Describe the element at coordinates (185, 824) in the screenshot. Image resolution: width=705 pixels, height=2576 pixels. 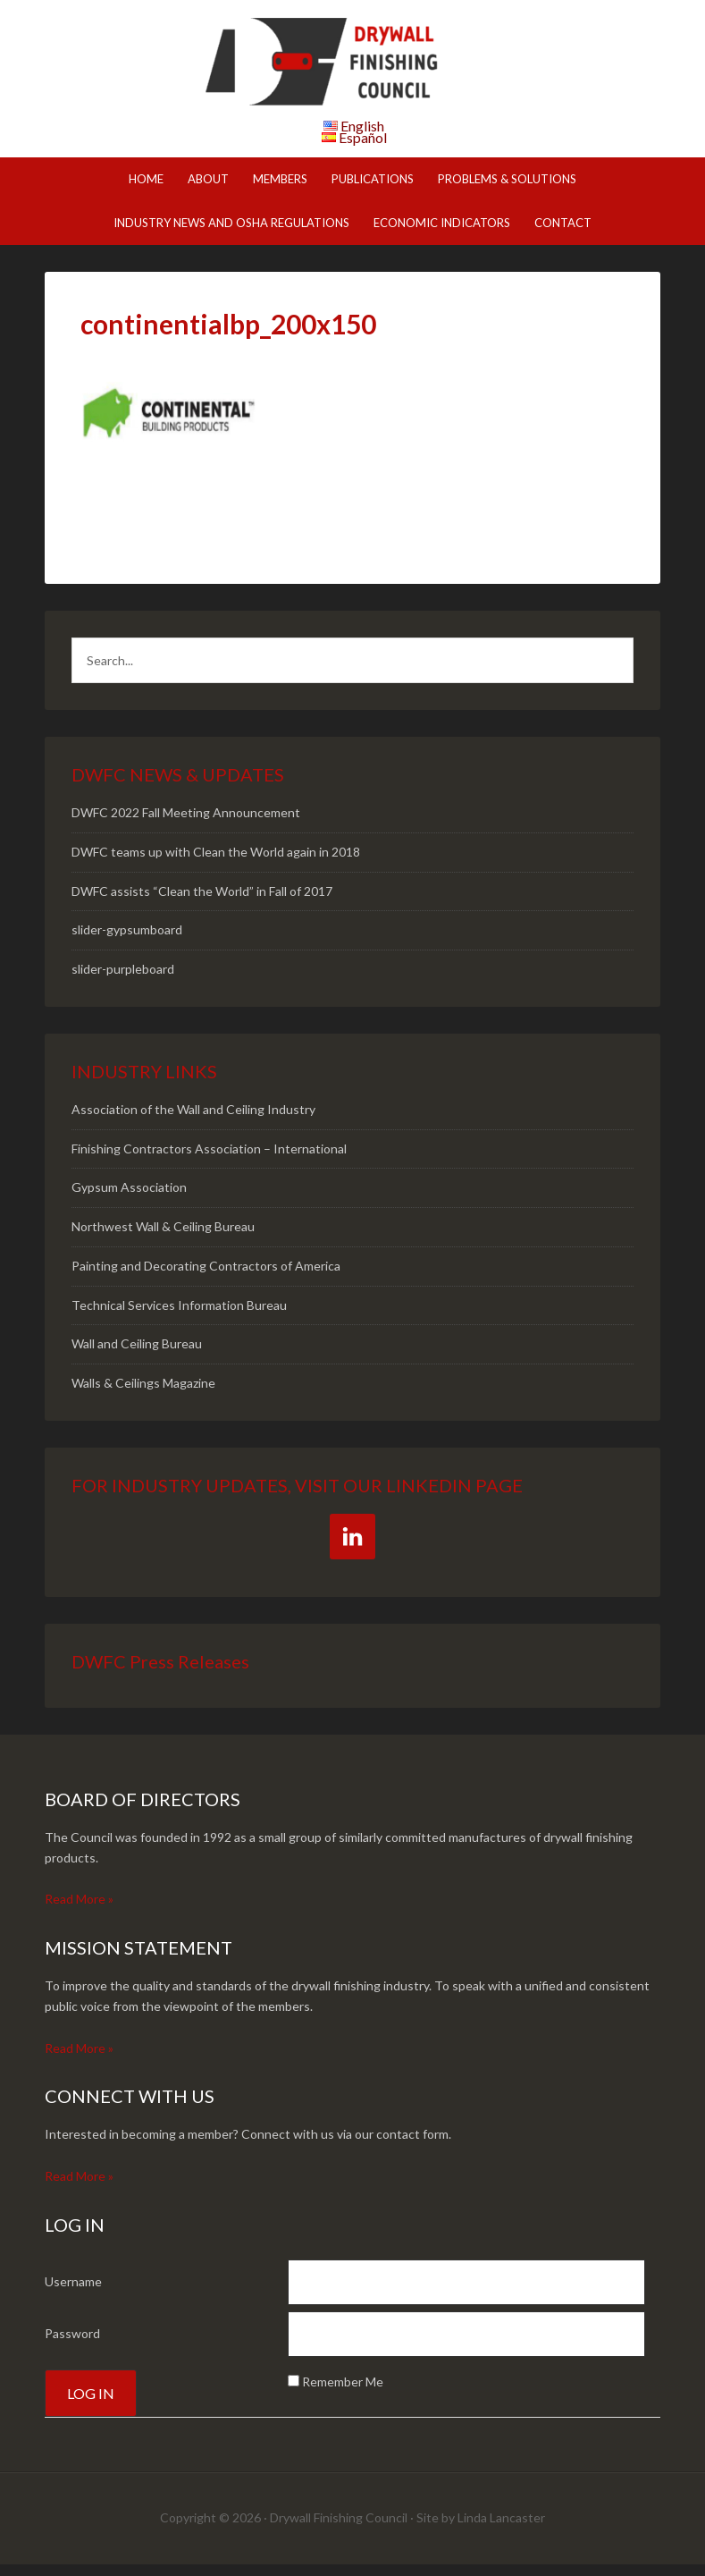
I see `DWFC 2022 Fall Meeting Announcement` at that location.